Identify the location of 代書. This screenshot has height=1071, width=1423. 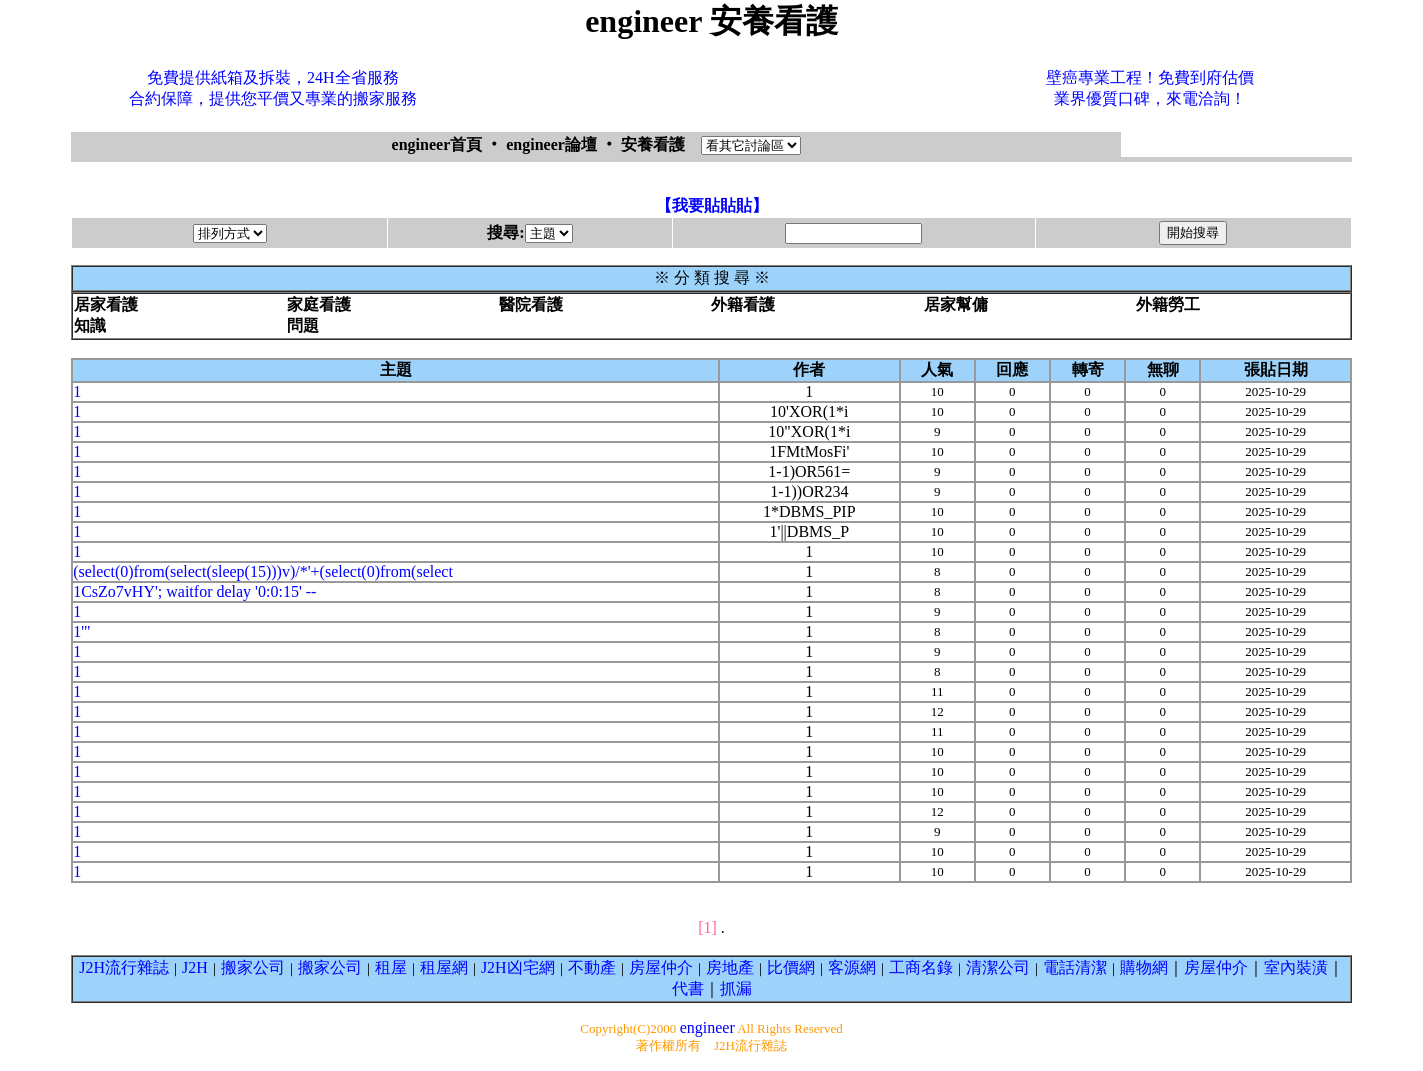
(688, 988).